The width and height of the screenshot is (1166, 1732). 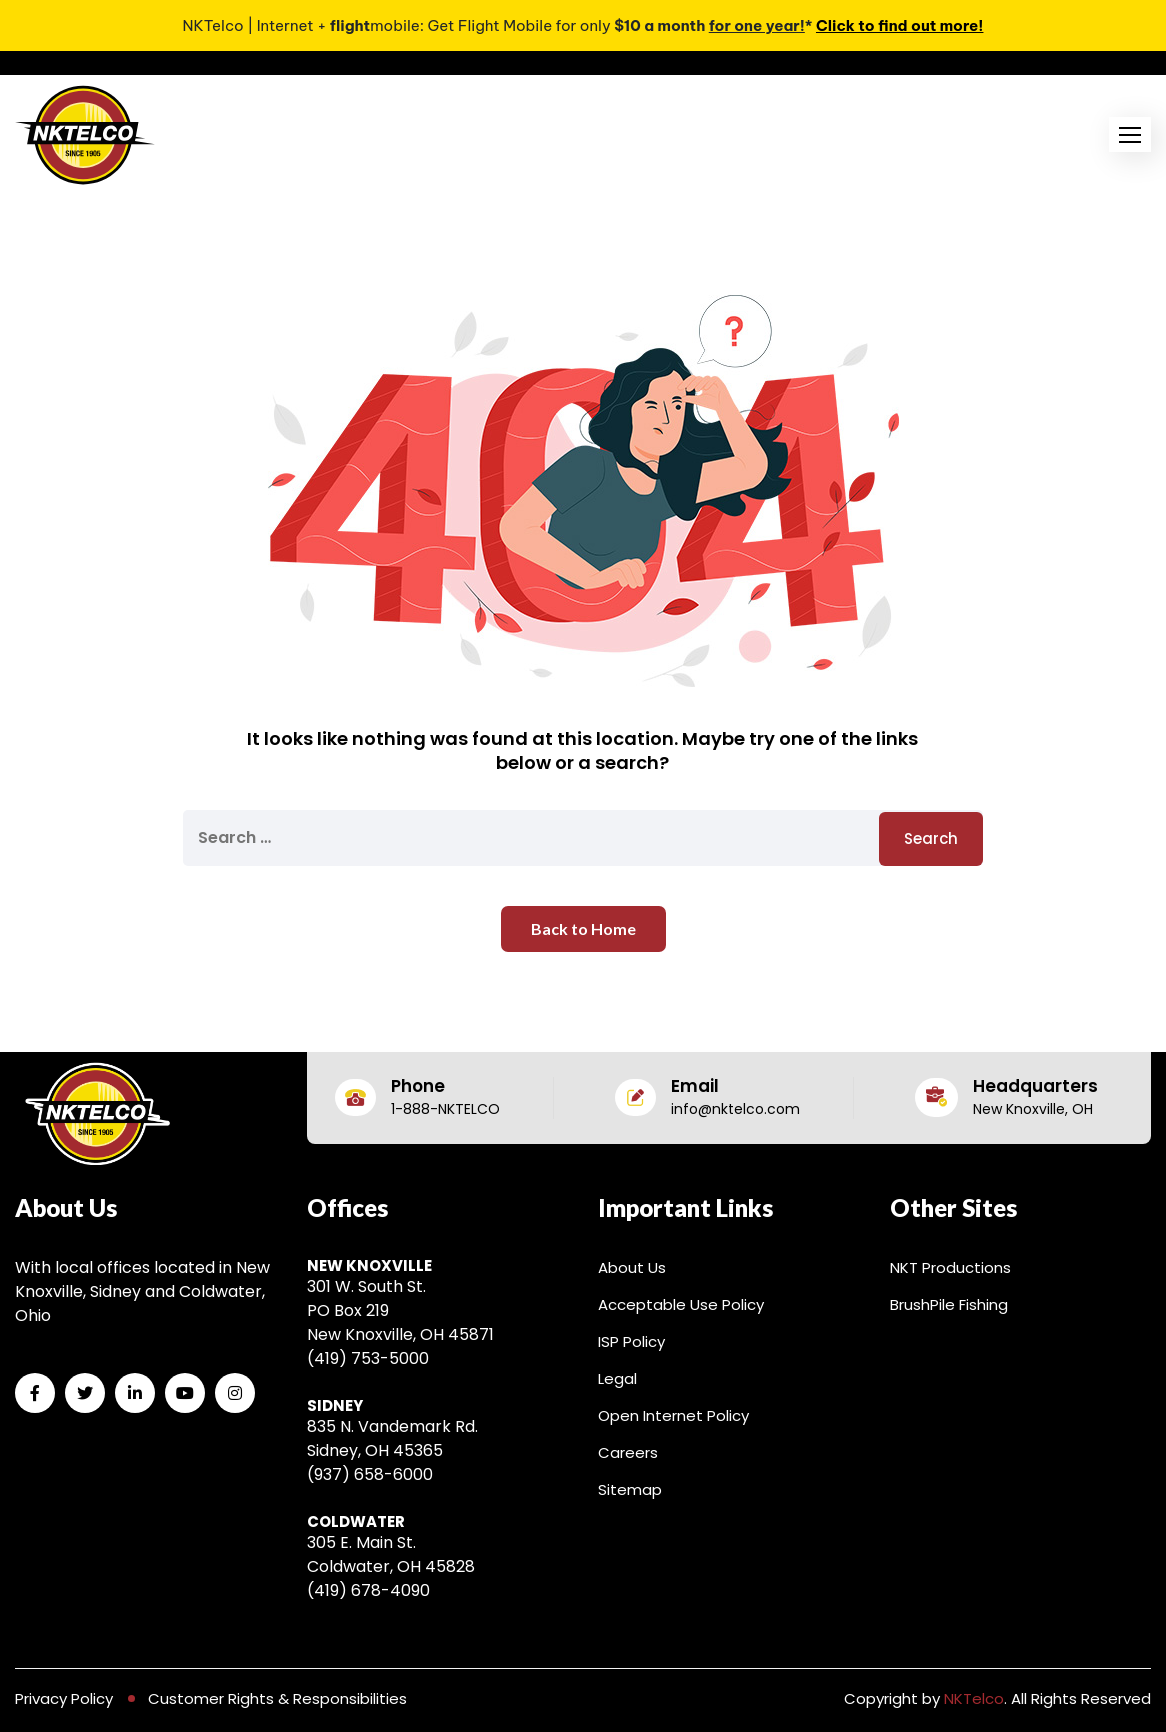 What do you see at coordinates (64, 1698) in the screenshot?
I see `Privacy Policy` at bounding box center [64, 1698].